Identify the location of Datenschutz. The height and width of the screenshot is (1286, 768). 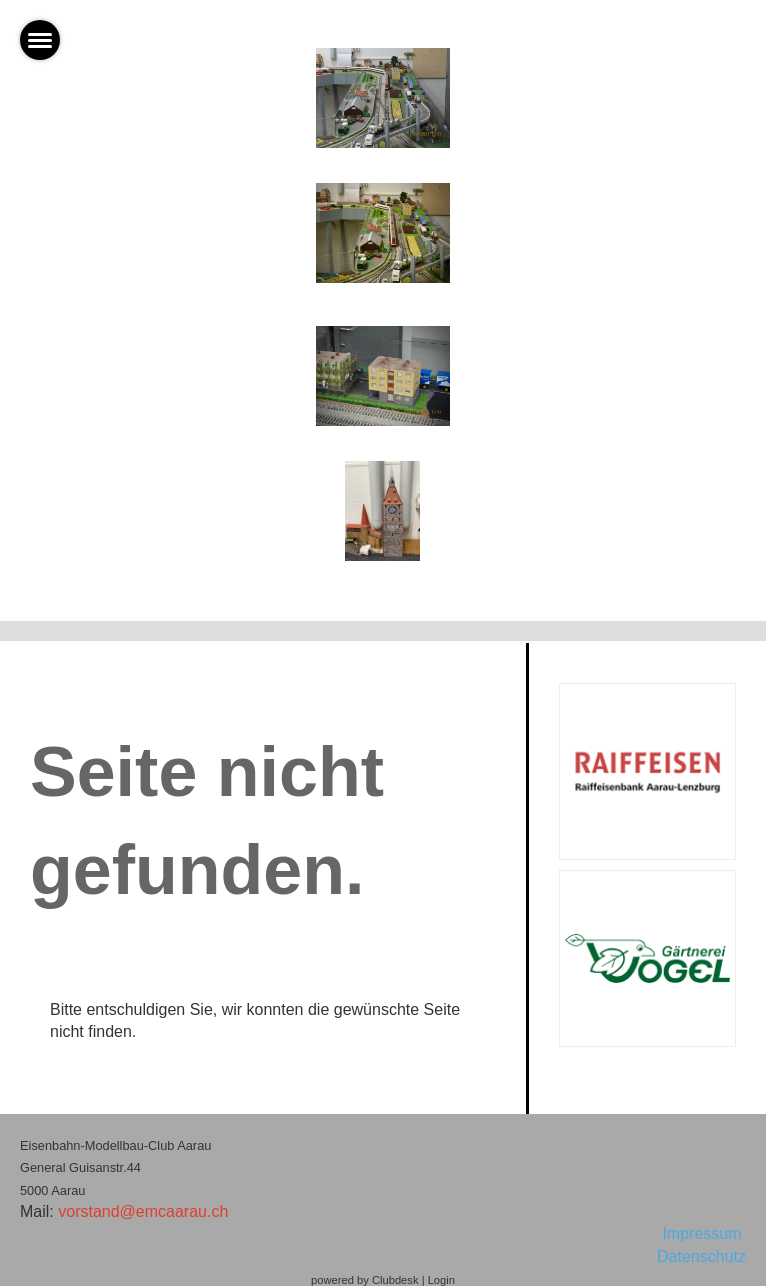
(701, 1256).